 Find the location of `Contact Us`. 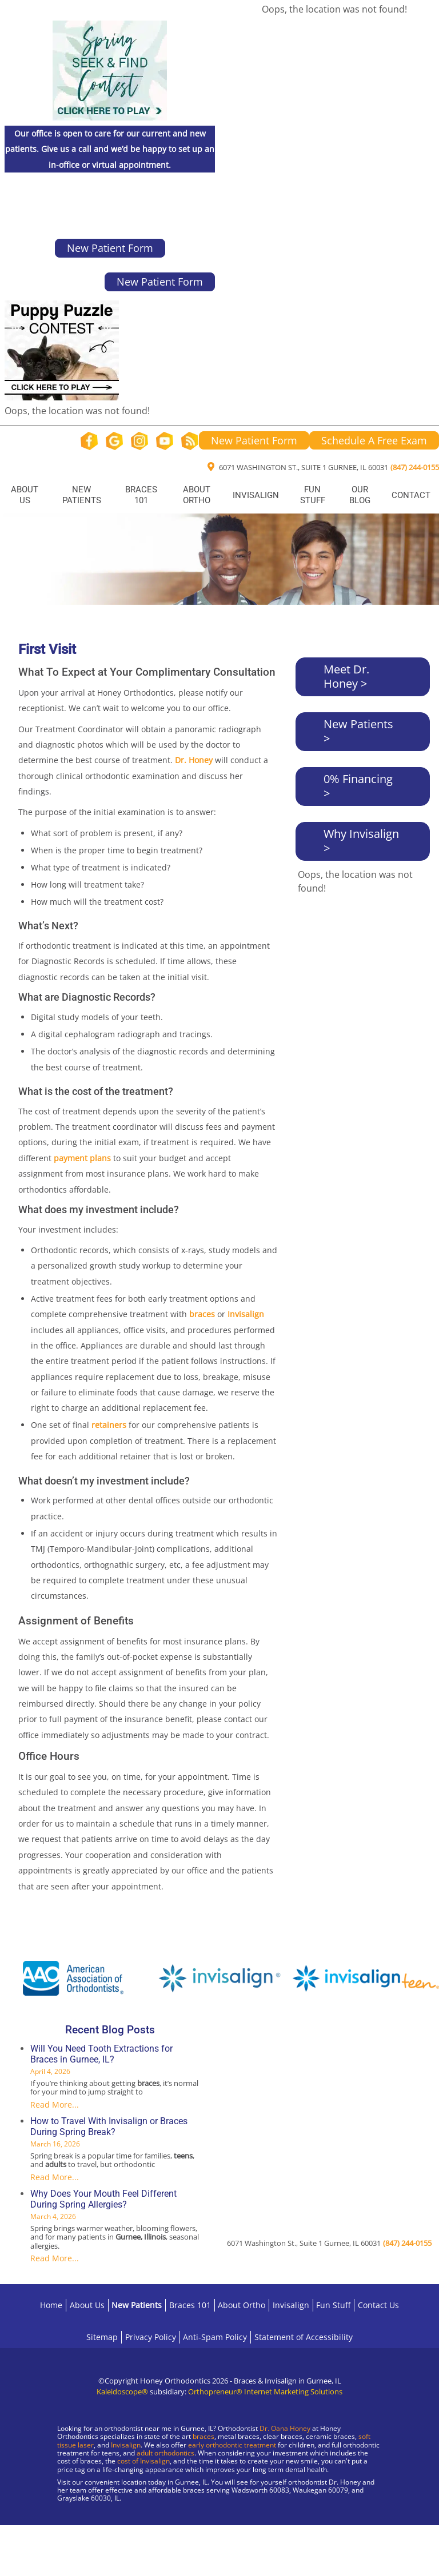

Contact Us is located at coordinates (378, 2305).